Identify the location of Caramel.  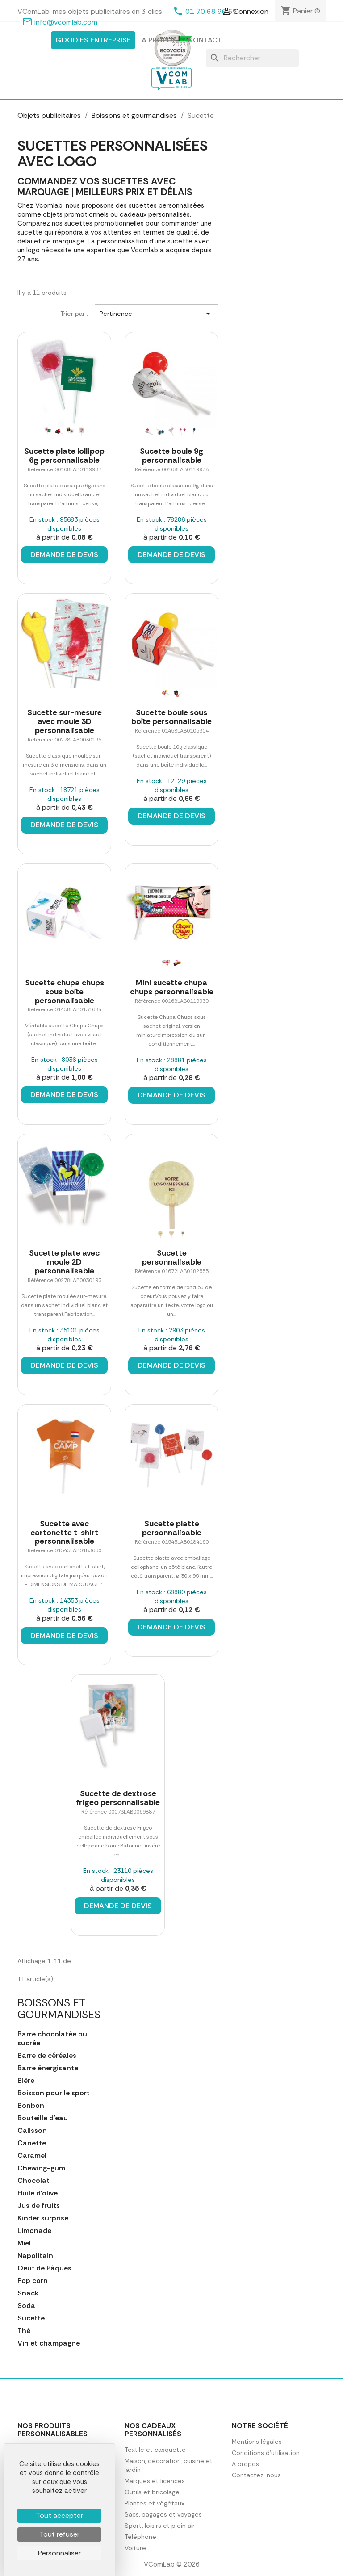
(31, 2155).